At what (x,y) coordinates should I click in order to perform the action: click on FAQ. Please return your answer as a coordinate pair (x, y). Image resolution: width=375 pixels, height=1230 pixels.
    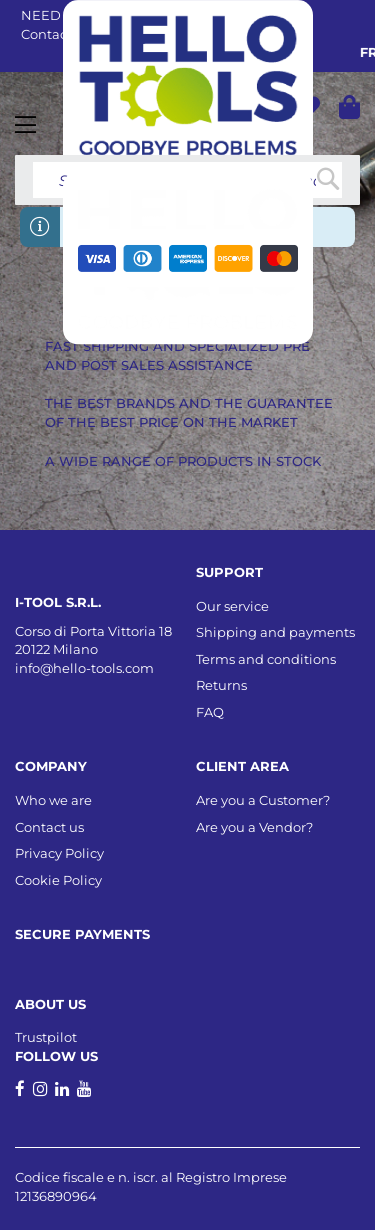
    Looking at the image, I should click on (210, 712).